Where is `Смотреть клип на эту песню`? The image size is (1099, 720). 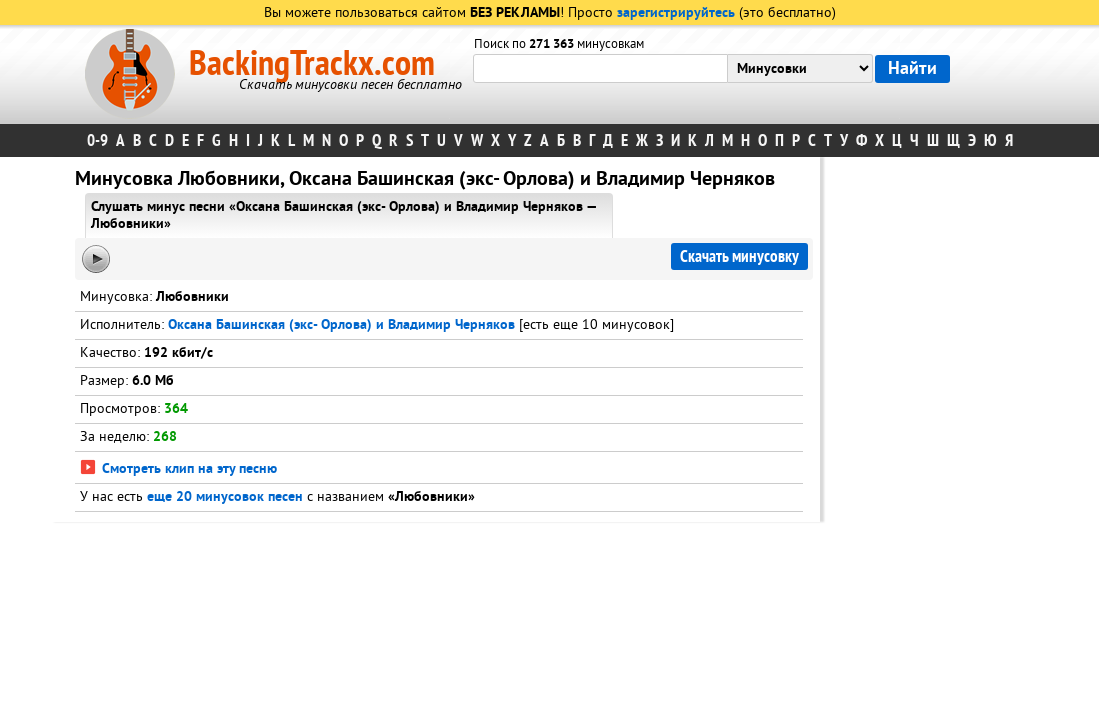
Смотреть клип на эту песню is located at coordinates (178, 469).